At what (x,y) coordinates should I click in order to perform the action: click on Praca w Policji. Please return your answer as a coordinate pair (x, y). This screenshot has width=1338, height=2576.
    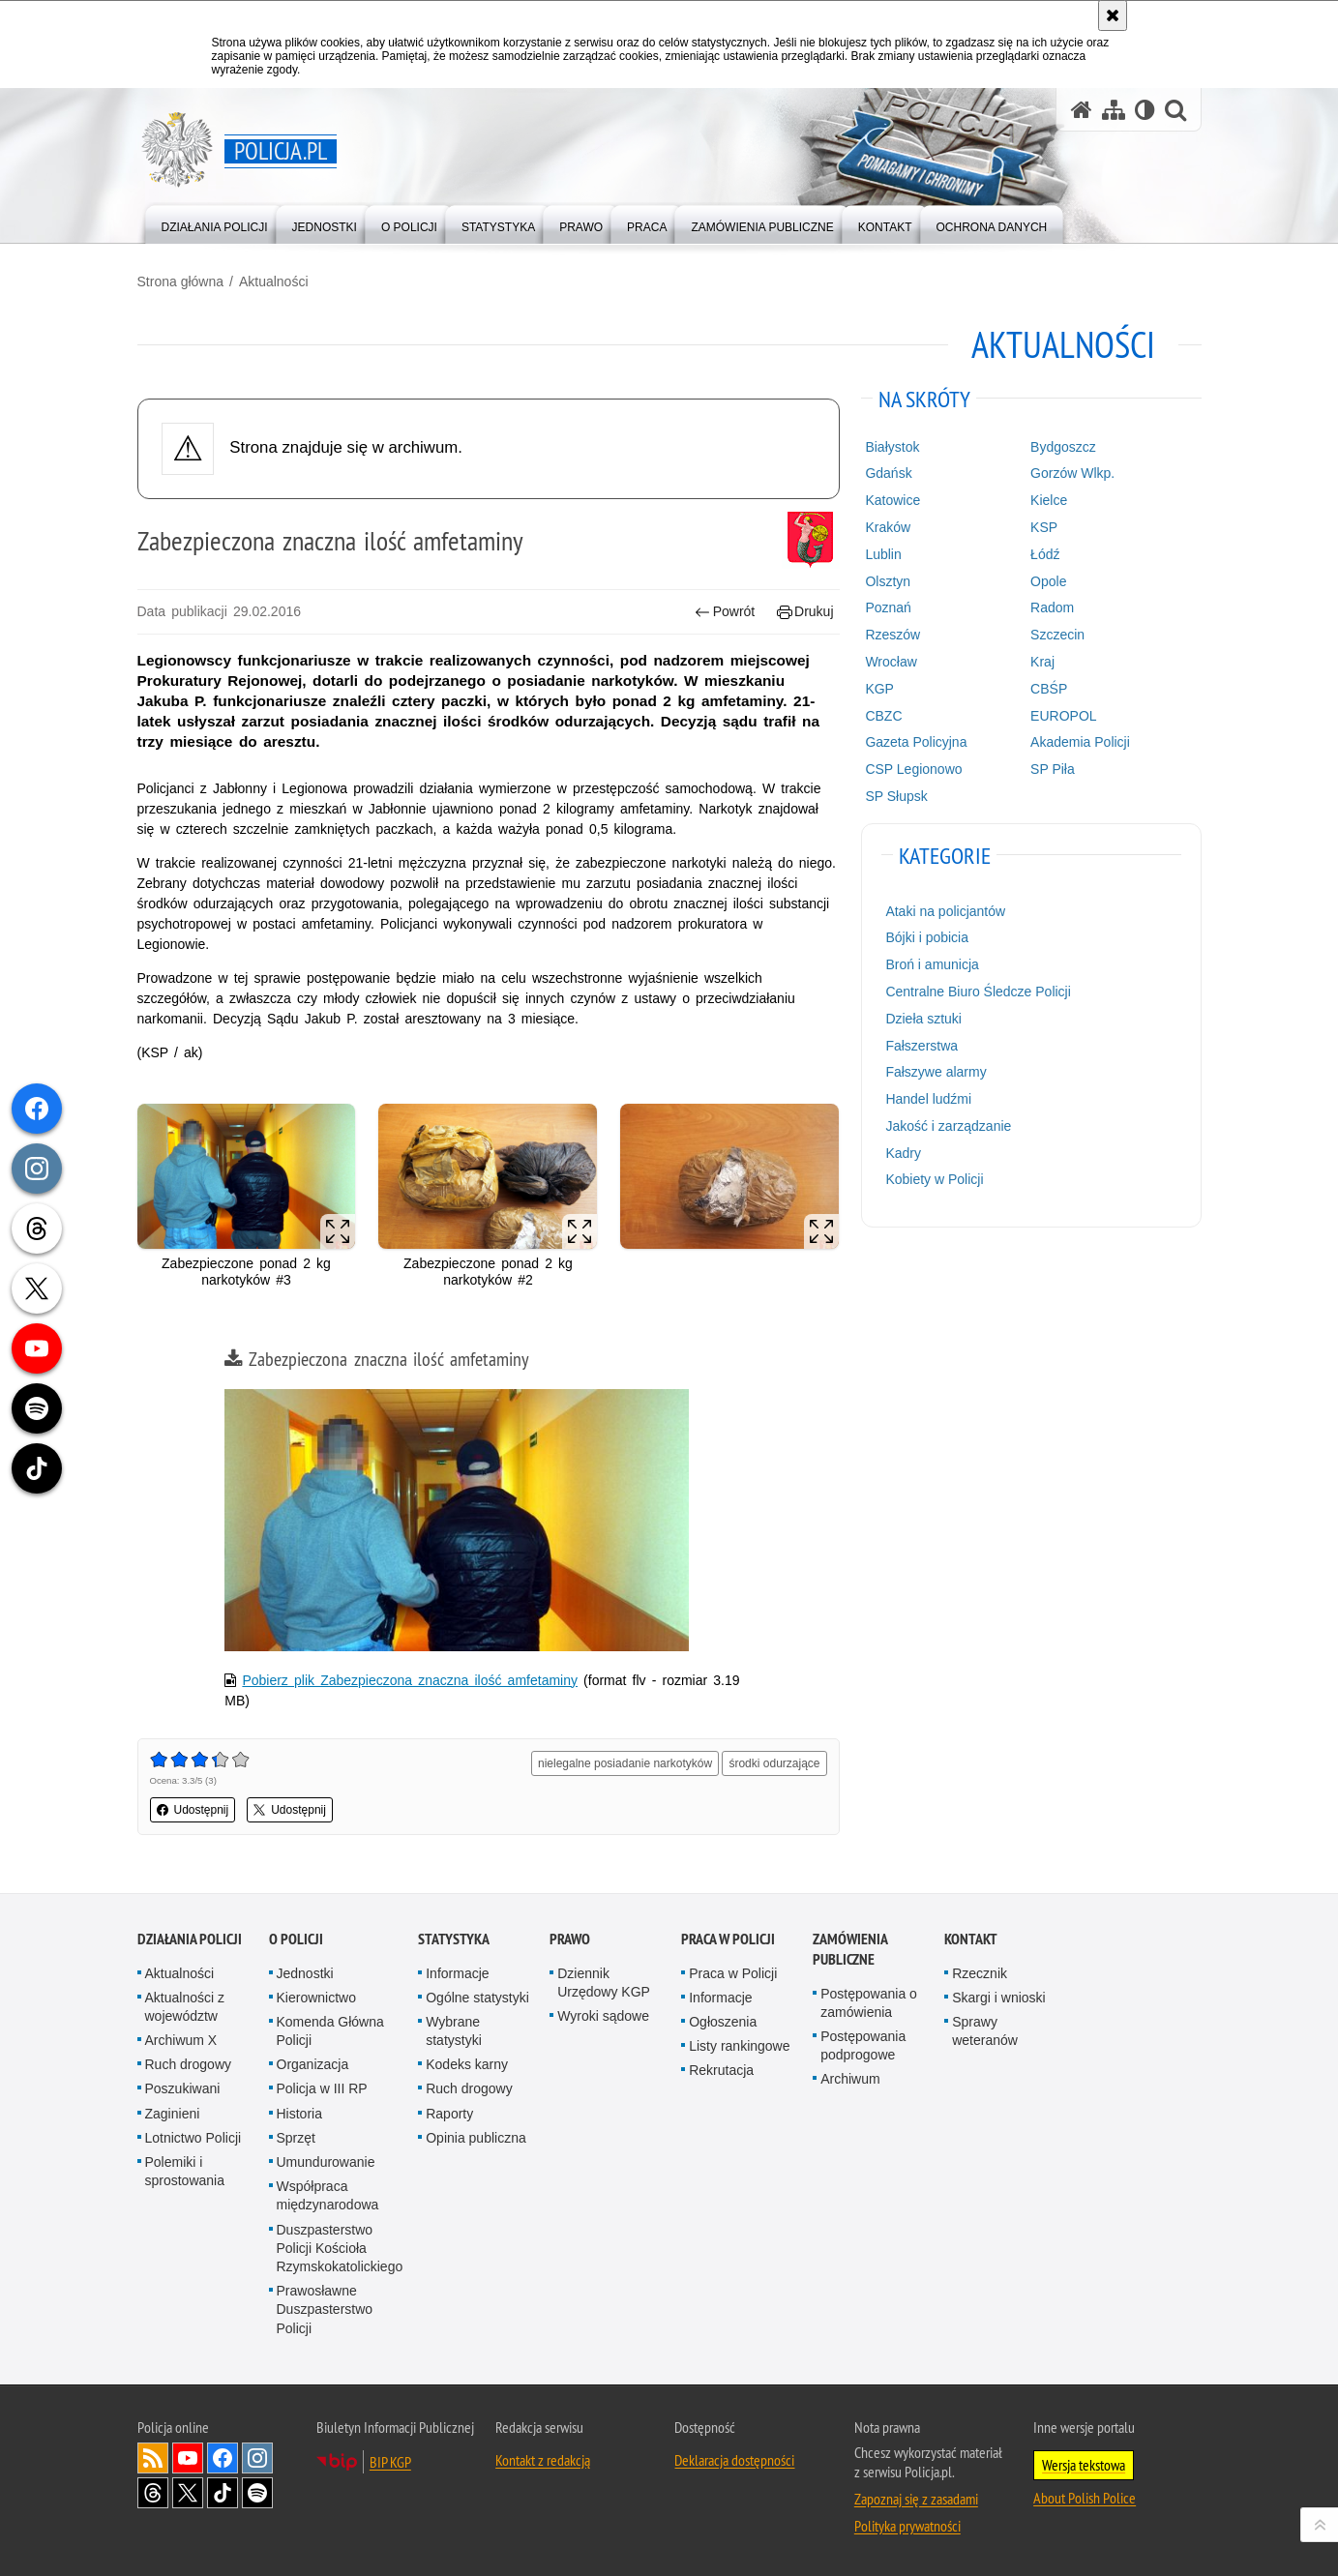
    Looking at the image, I should click on (728, 1939).